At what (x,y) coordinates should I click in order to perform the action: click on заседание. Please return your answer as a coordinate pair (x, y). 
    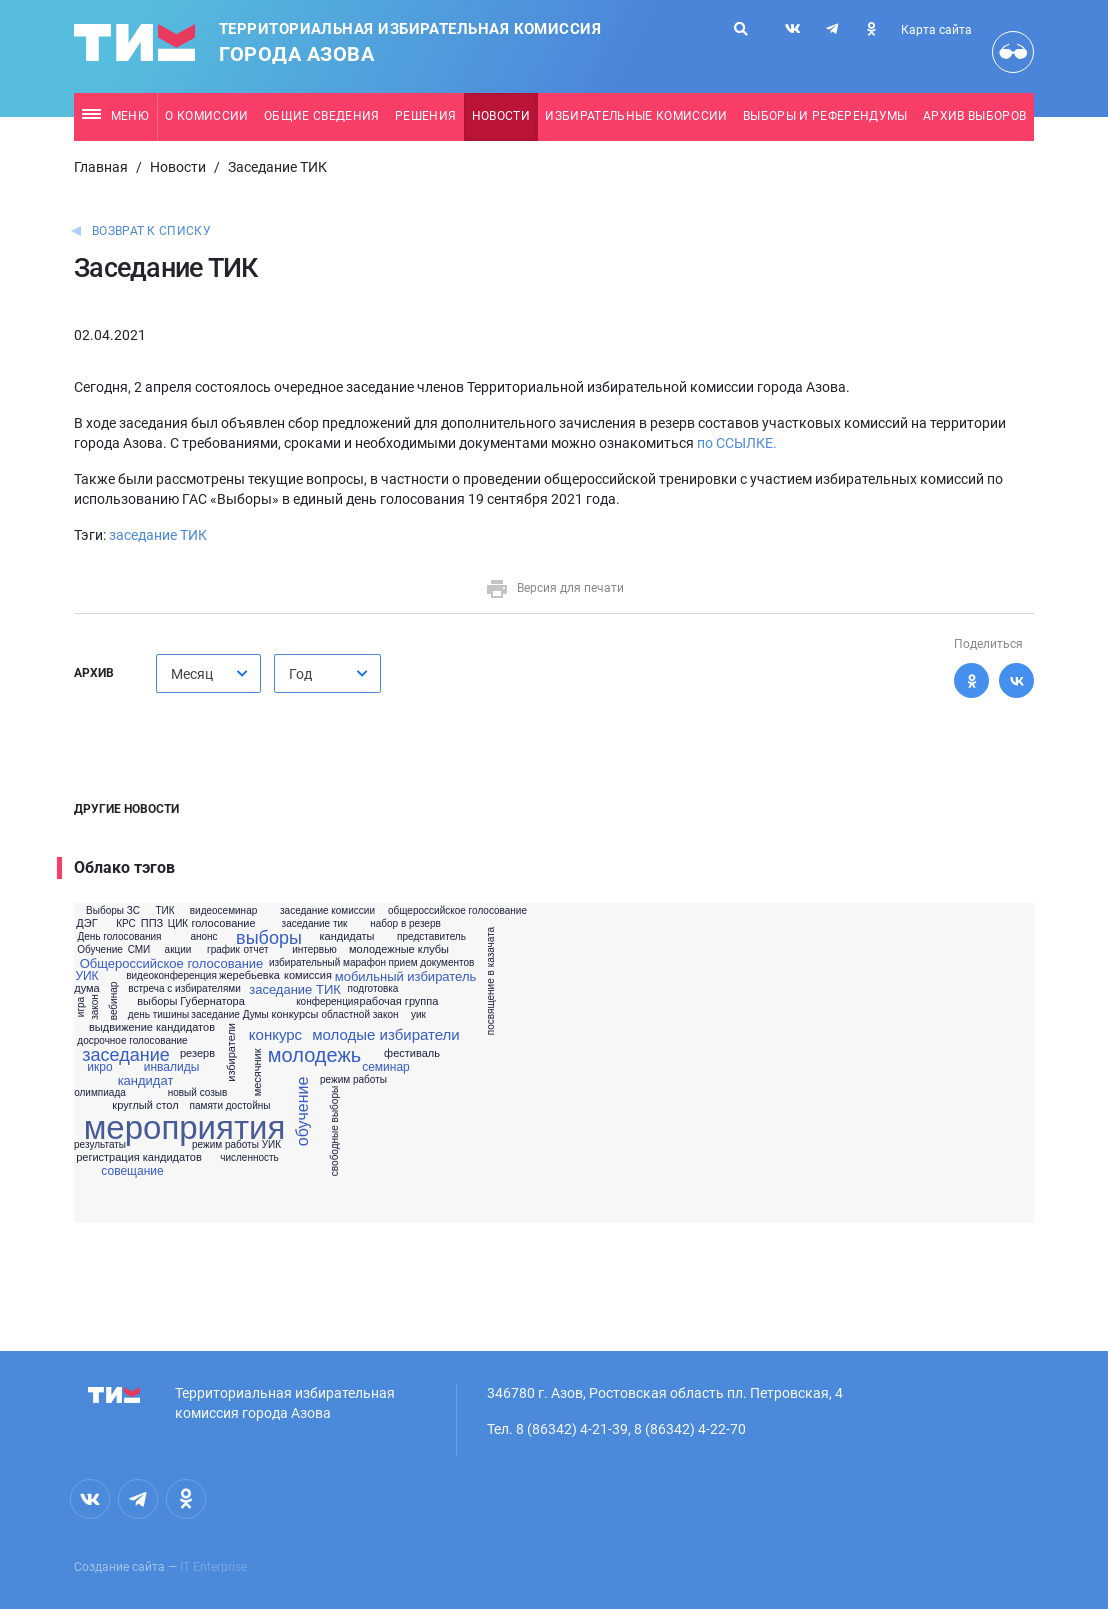
    Looking at the image, I should click on (125, 1055).